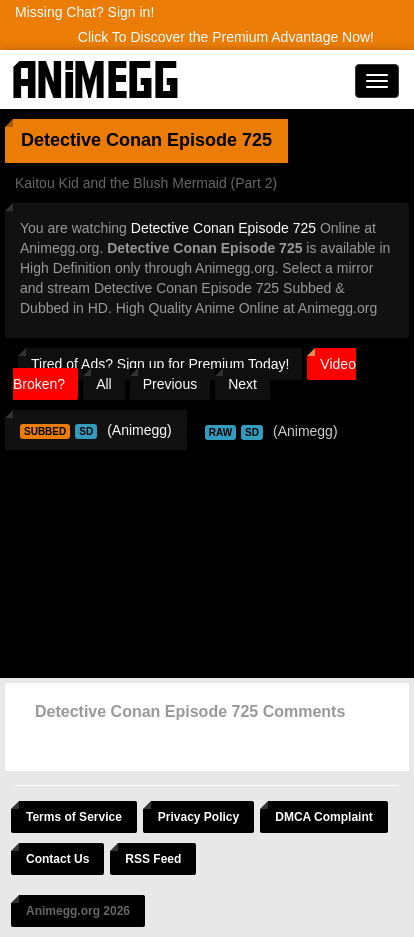 This screenshot has height=937, width=414. Describe the element at coordinates (153, 859) in the screenshot. I see `RSS Feed` at that location.